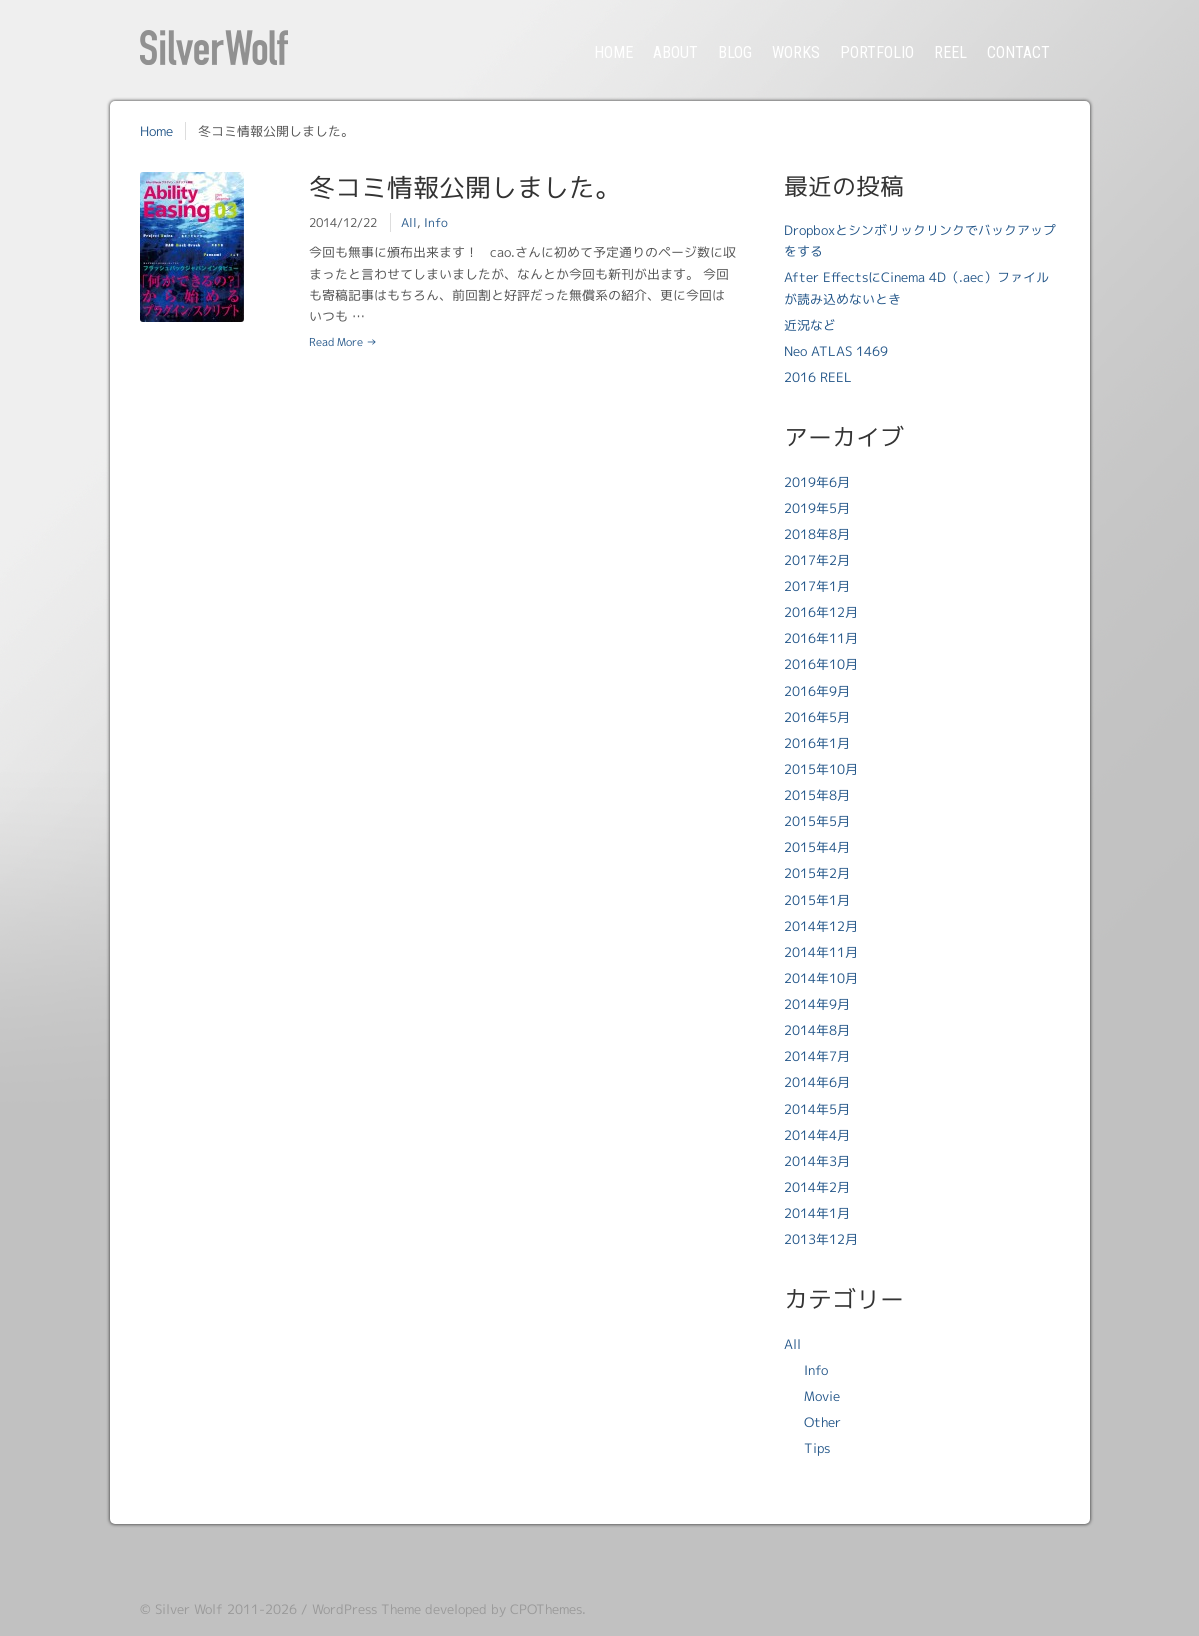  What do you see at coordinates (817, 1056) in the screenshot?
I see `2014年7月` at bounding box center [817, 1056].